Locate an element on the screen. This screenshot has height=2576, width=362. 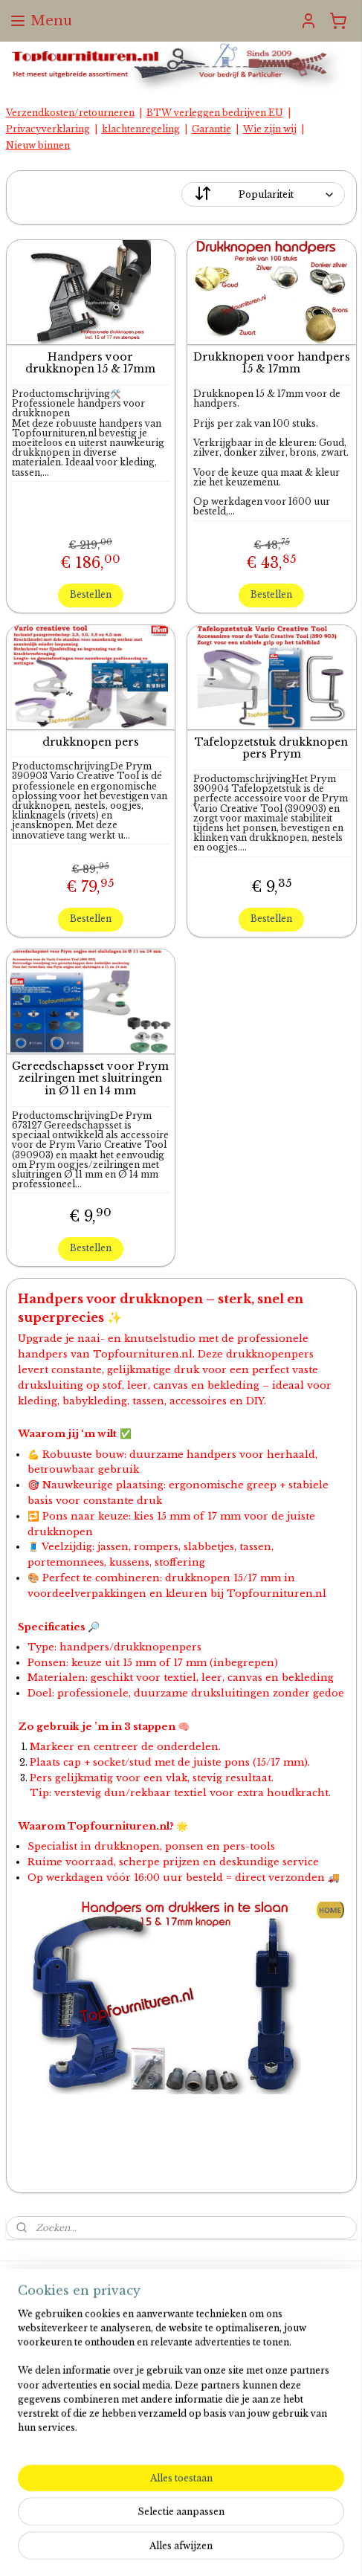
Verzendkosten/retourneren is located at coordinates (70, 112).